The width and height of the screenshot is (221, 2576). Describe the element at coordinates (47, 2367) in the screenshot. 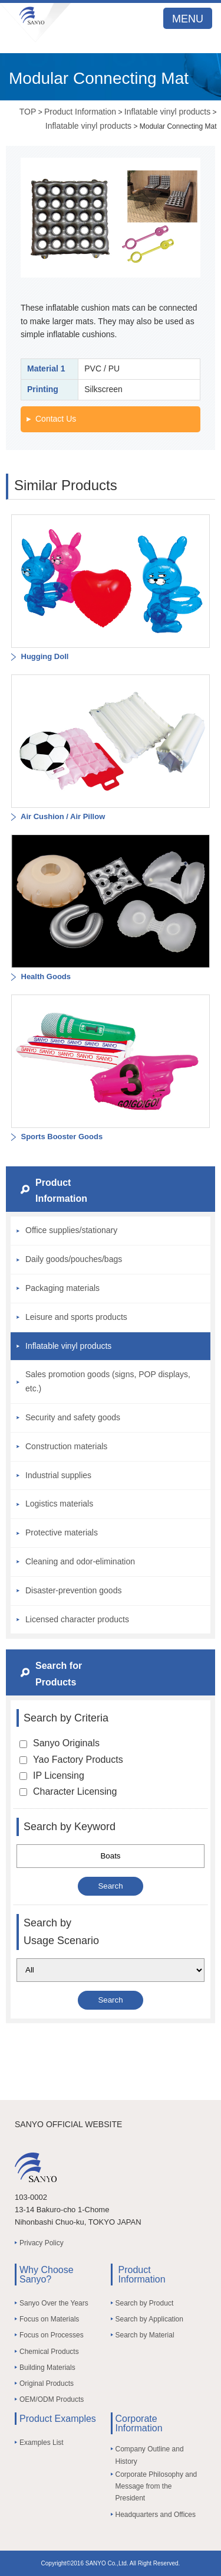

I see `Building Materials` at that location.